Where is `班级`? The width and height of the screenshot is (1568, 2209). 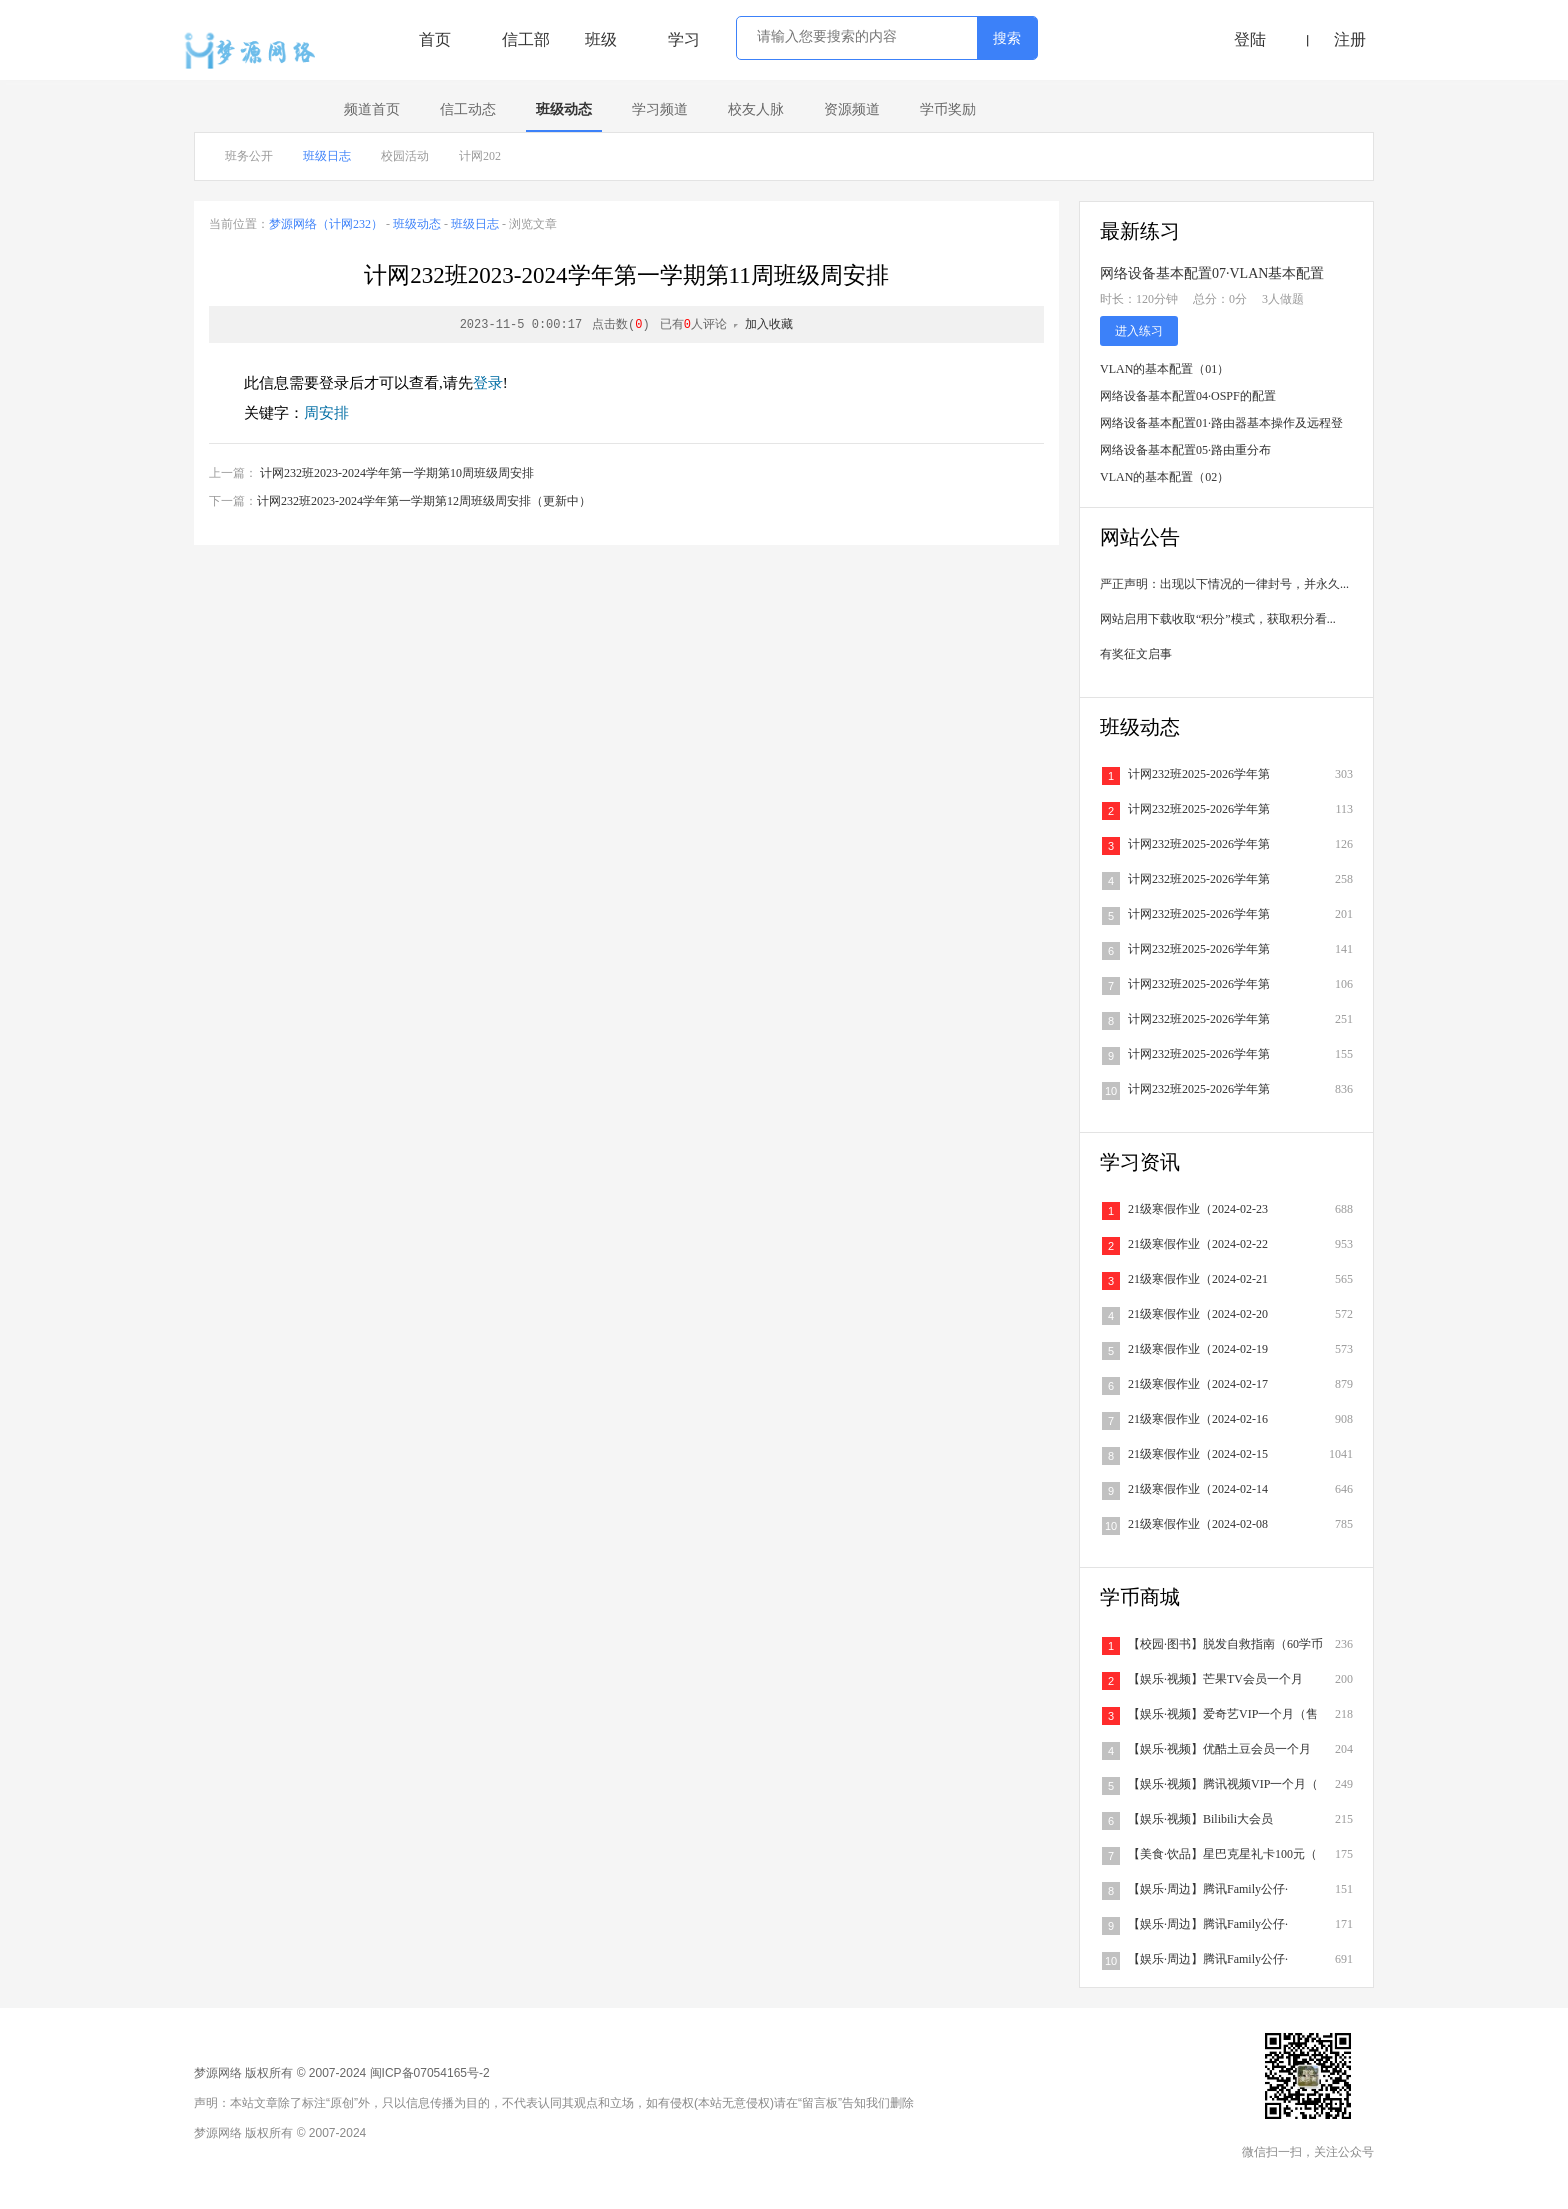
班级 is located at coordinates (601, 39).